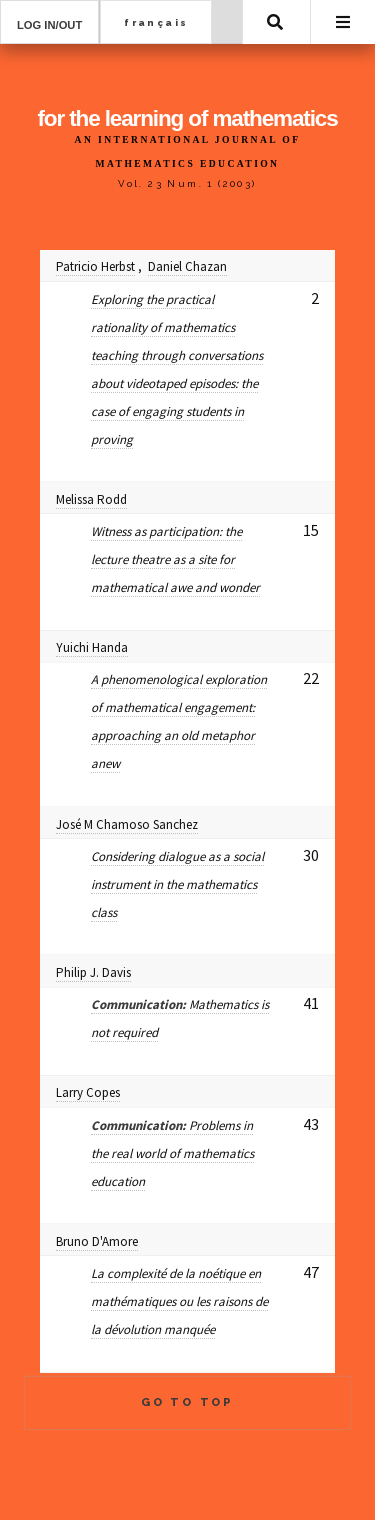 This screenshot has height=1520, width=375. What do you see at coordinates (187, 1402) in the screenshot?
I see `Go to Top` at bounding box center [187, 1402].